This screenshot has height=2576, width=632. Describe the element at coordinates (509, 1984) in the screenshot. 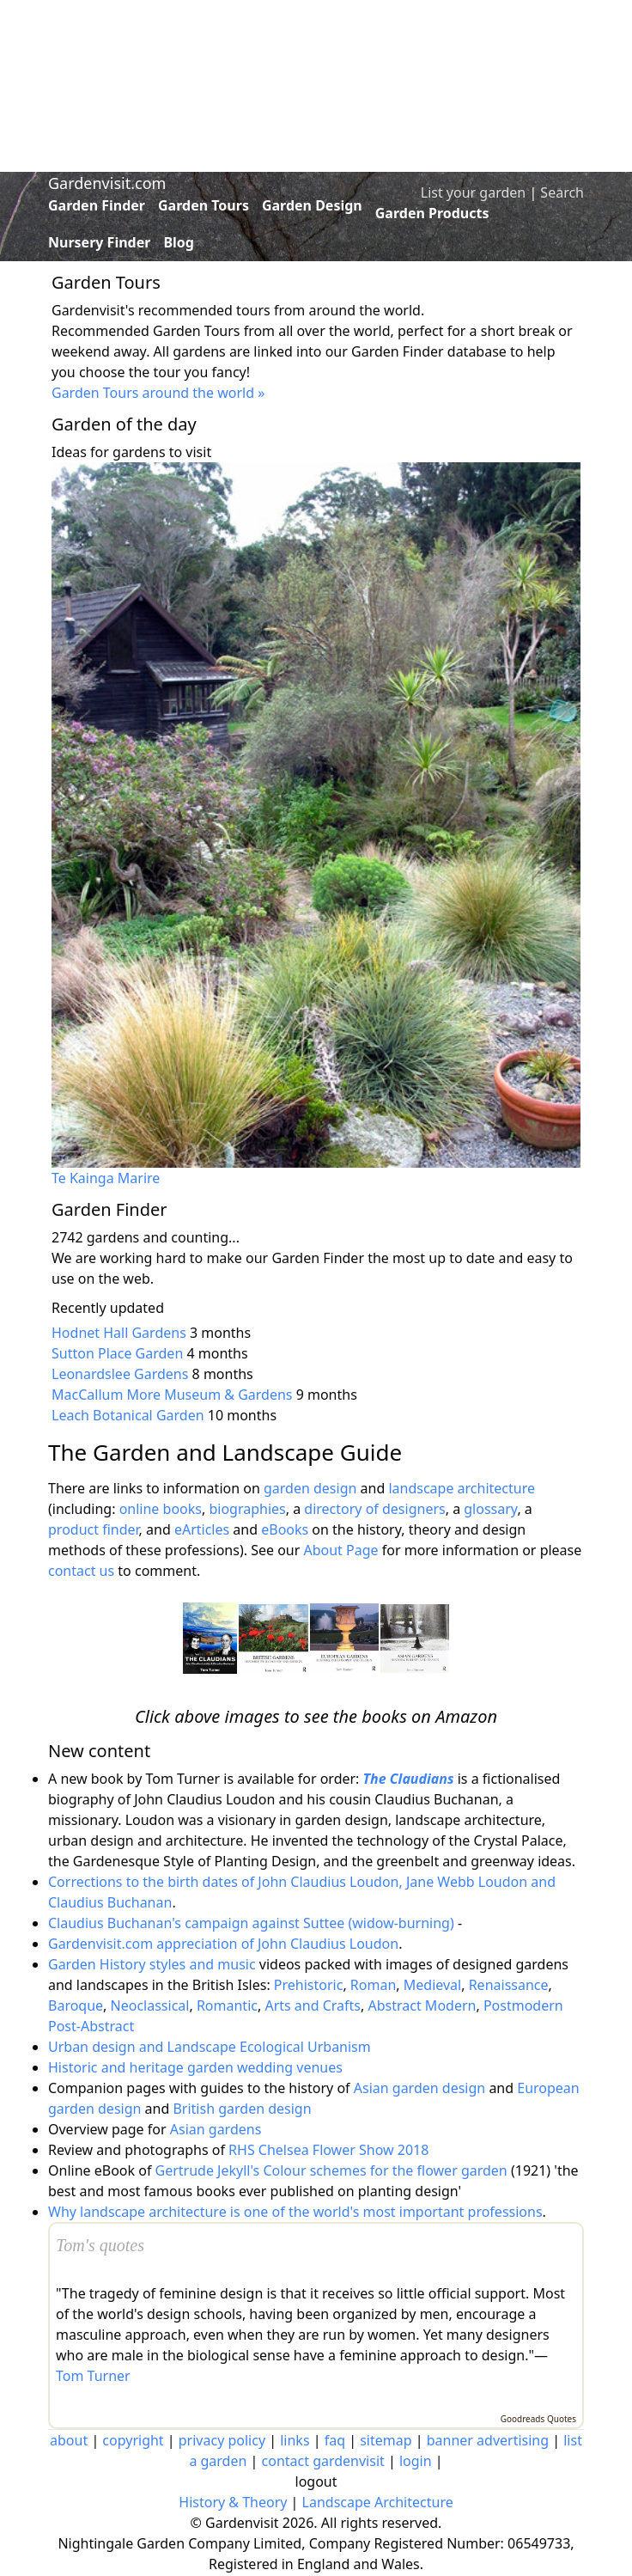

I see `Renaissance` at that location.